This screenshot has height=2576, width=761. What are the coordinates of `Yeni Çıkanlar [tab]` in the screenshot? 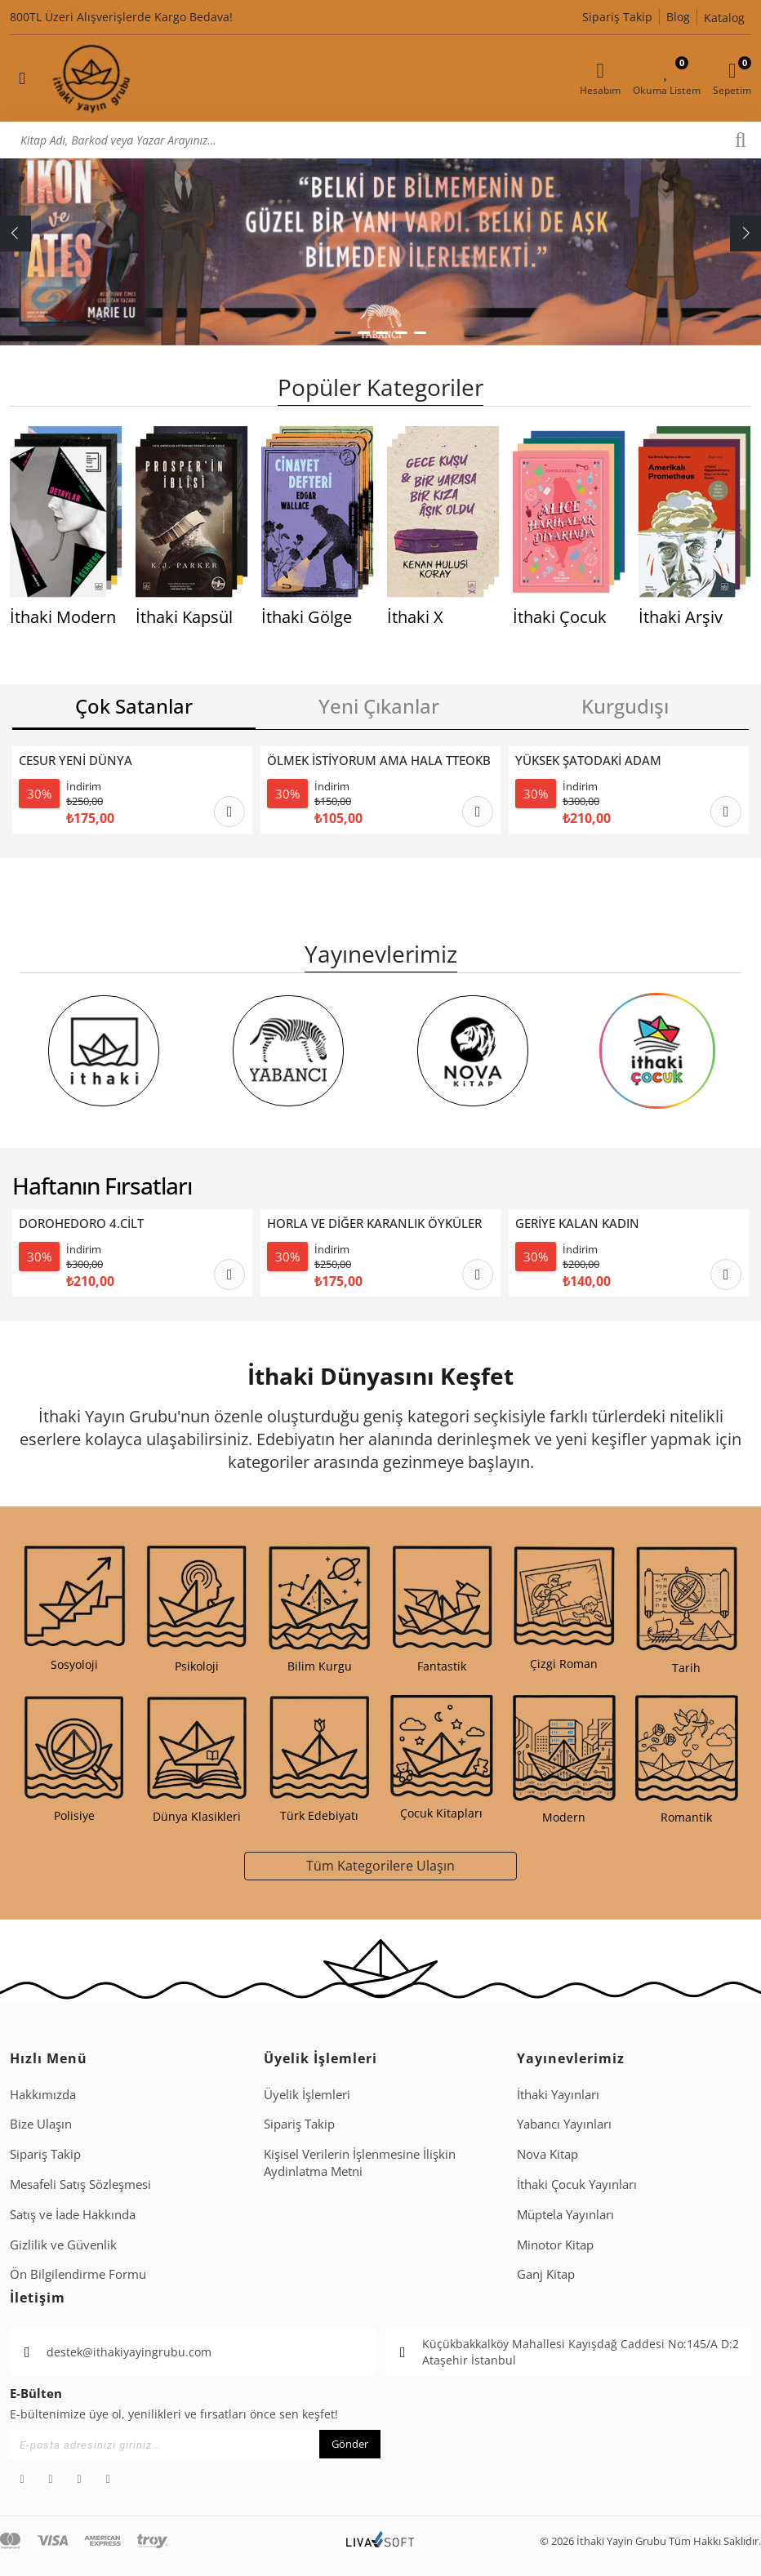 It's located at (378, 705).